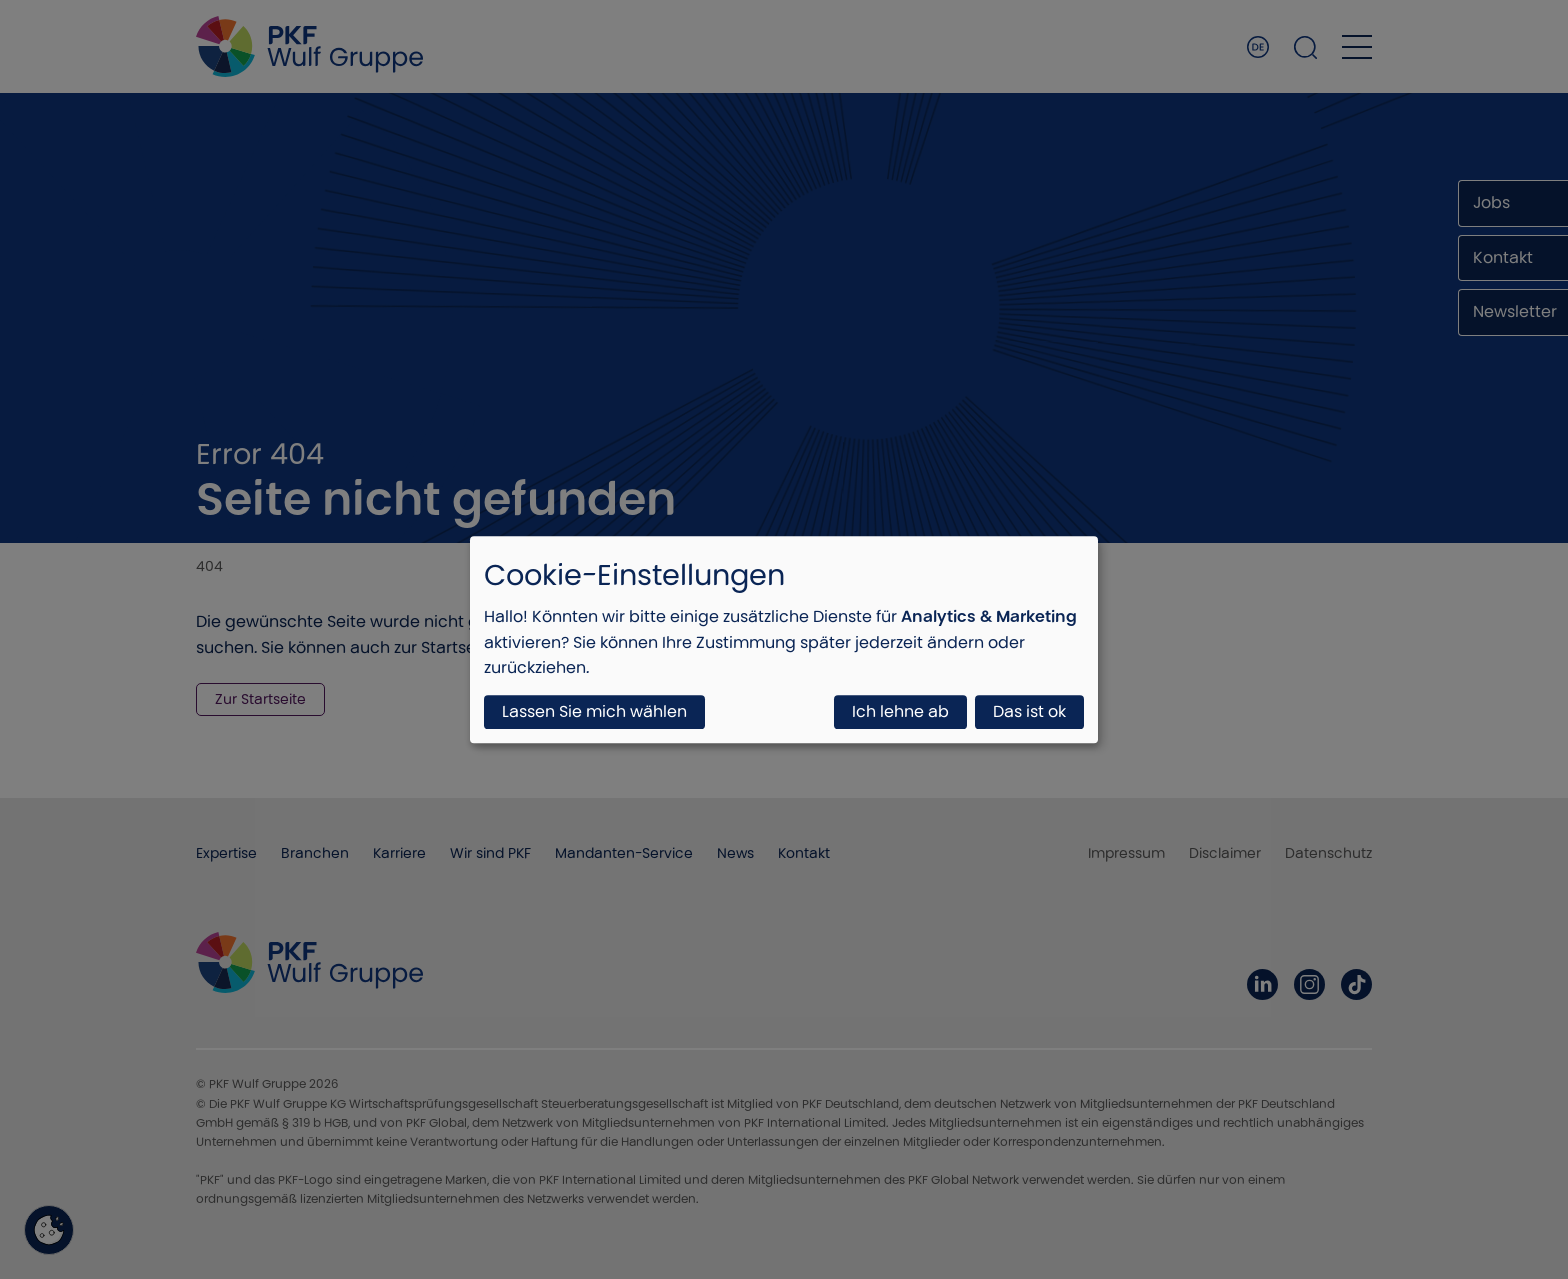  I want to click on [dialog], so click(784, 639).